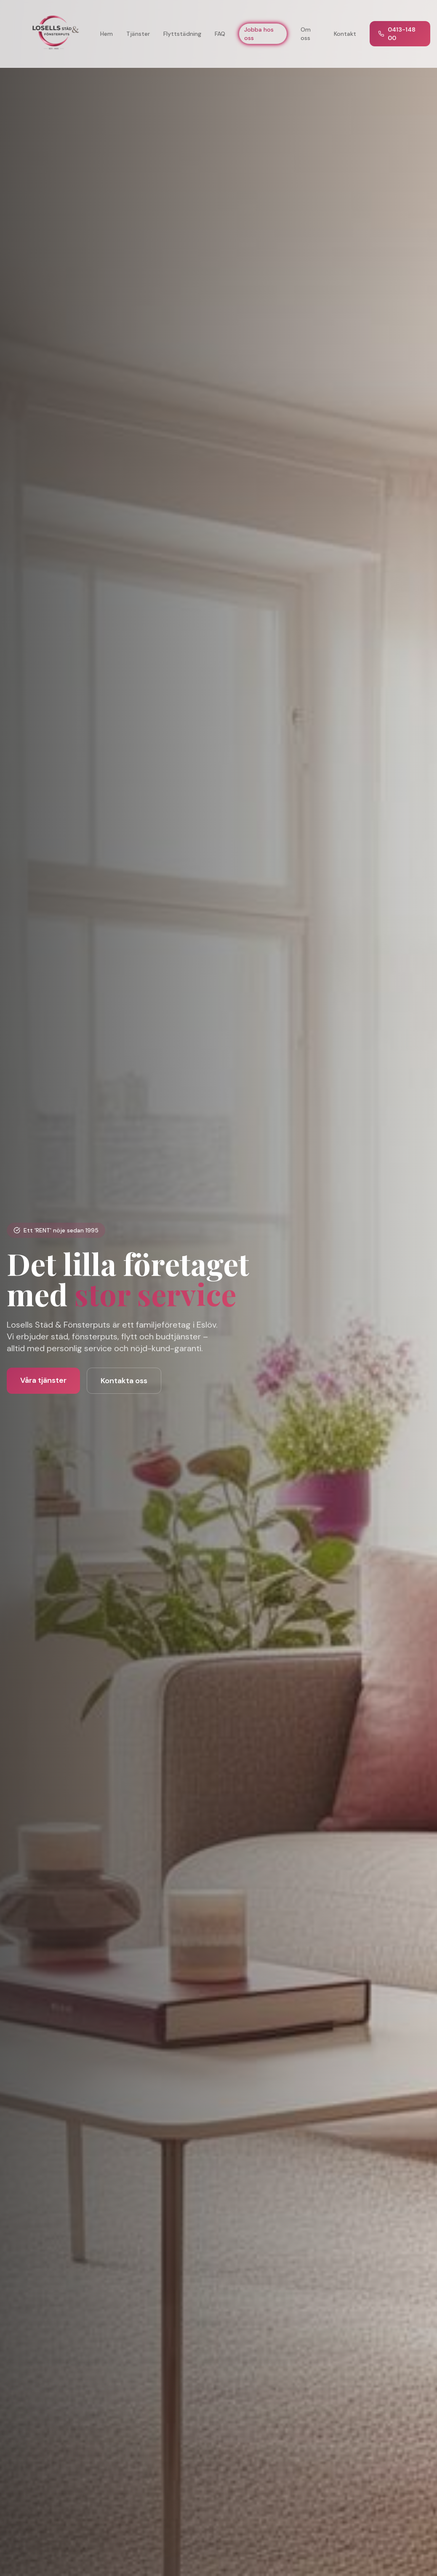 The image size is (437, 2576). I want to click on Tjänster, so click(138, 33).